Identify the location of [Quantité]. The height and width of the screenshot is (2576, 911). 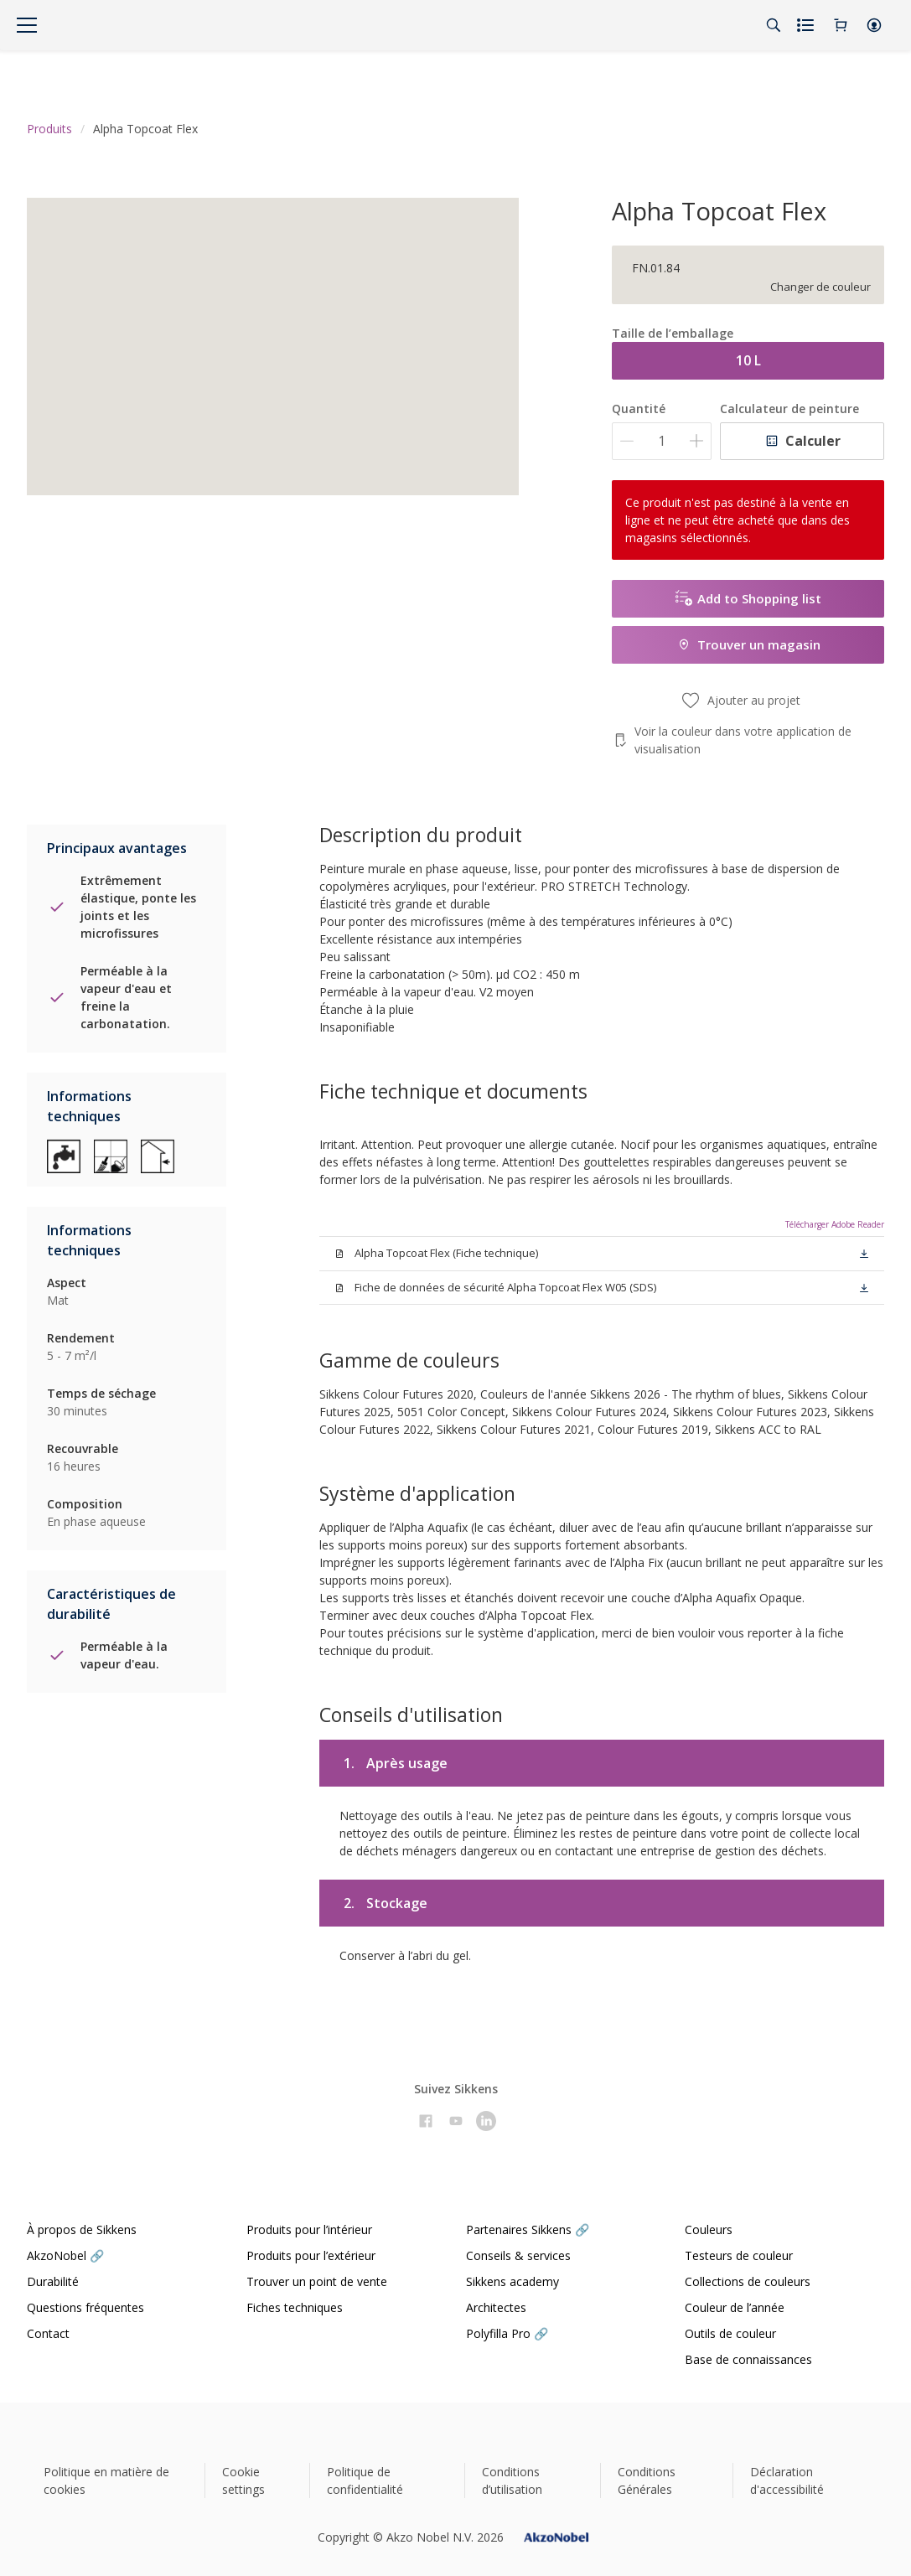
(662, 441).